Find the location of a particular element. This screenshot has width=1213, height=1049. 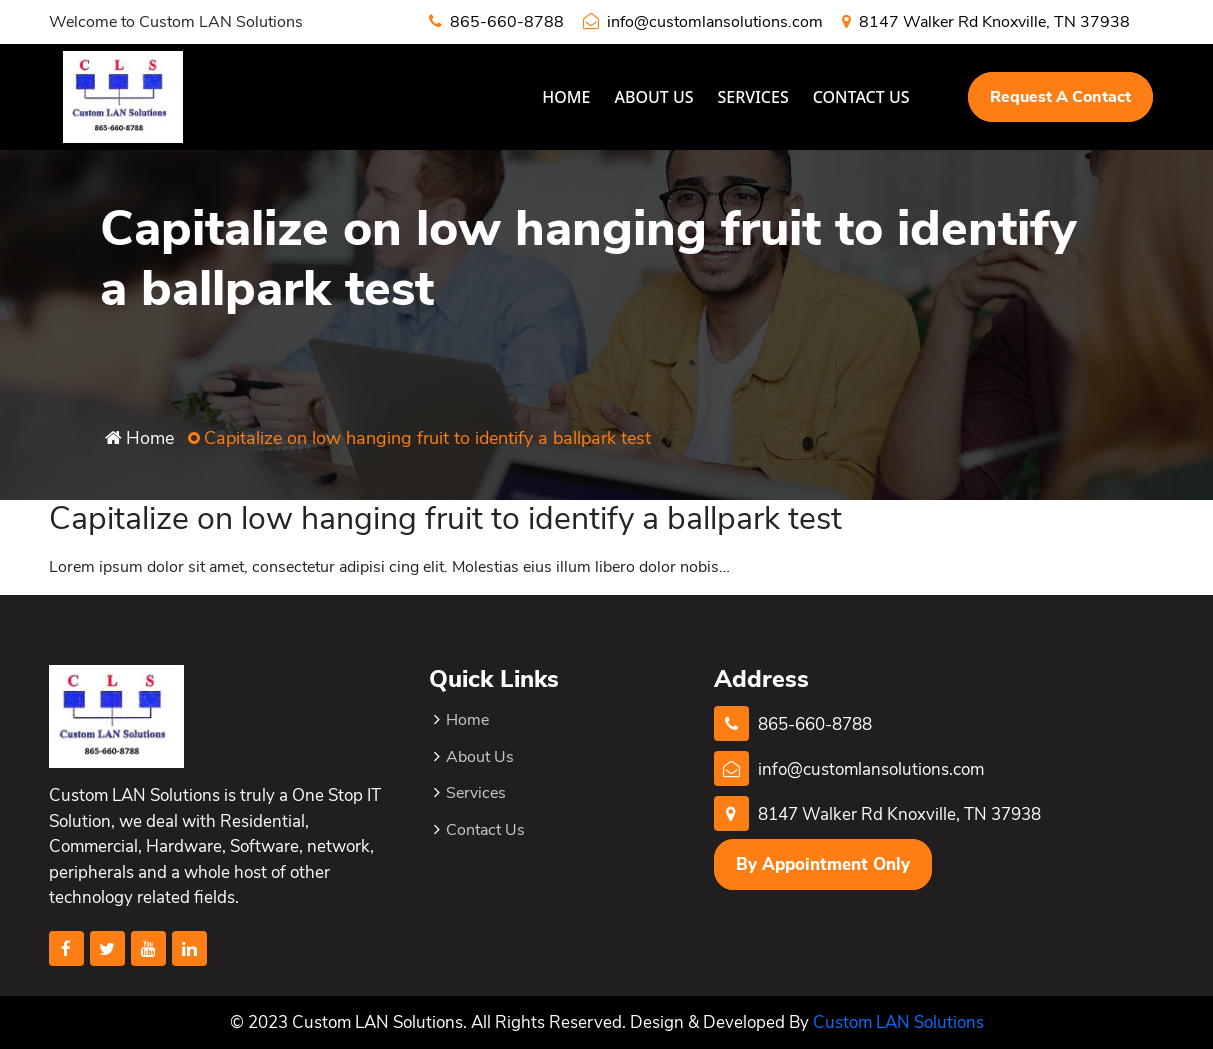

Custom LAN Solutions is located at coordinates (898, 1022).